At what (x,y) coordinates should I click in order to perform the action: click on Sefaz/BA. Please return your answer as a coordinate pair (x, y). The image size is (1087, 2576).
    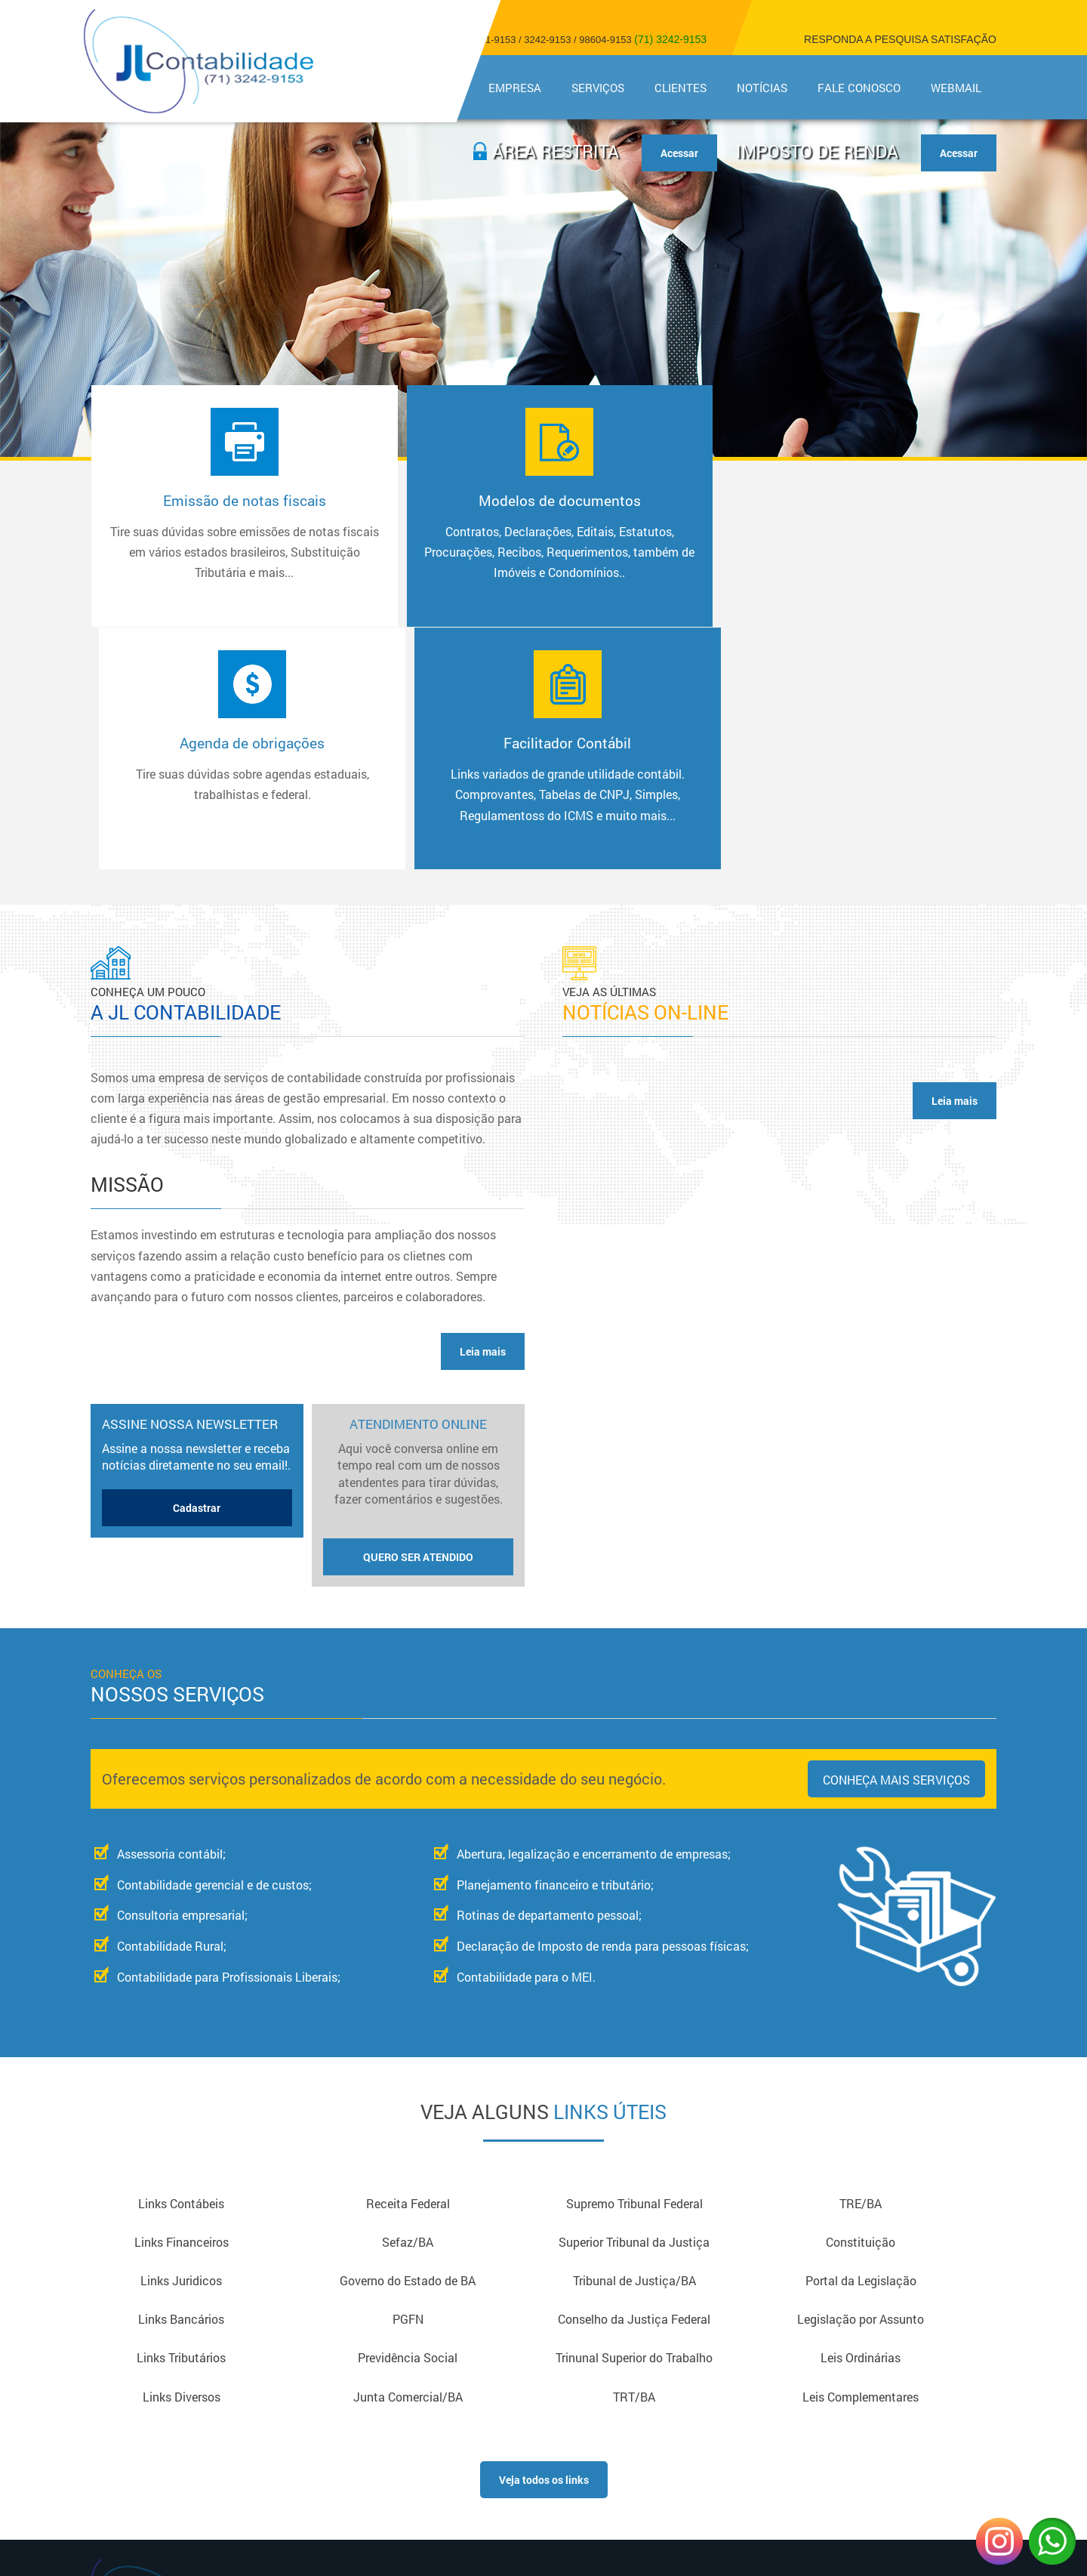
    Looking at the image, I should click on (407, 2002).